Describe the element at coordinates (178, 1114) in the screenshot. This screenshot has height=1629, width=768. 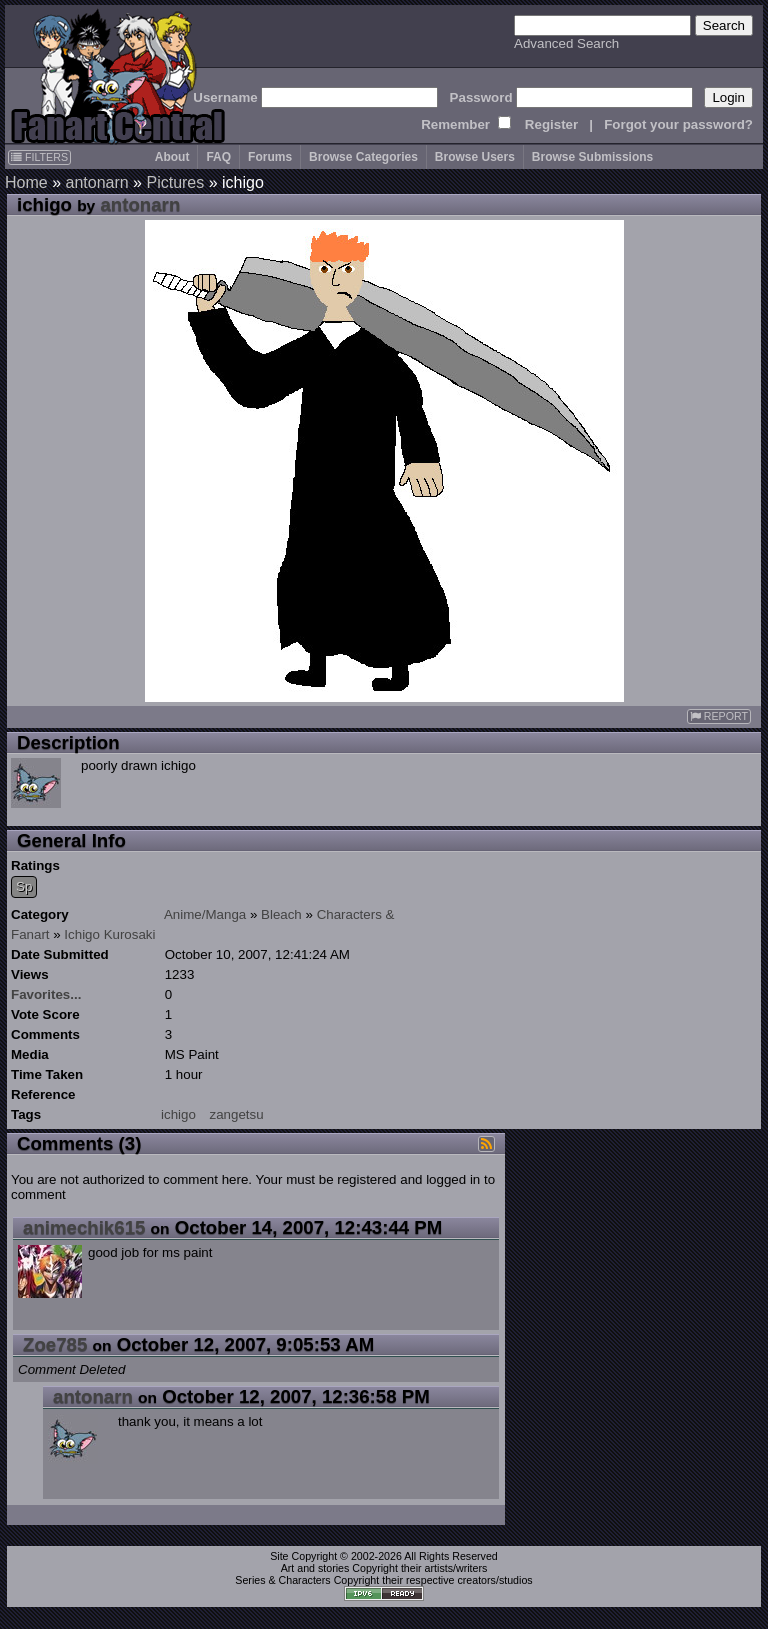
I see `ichigo` at that location.